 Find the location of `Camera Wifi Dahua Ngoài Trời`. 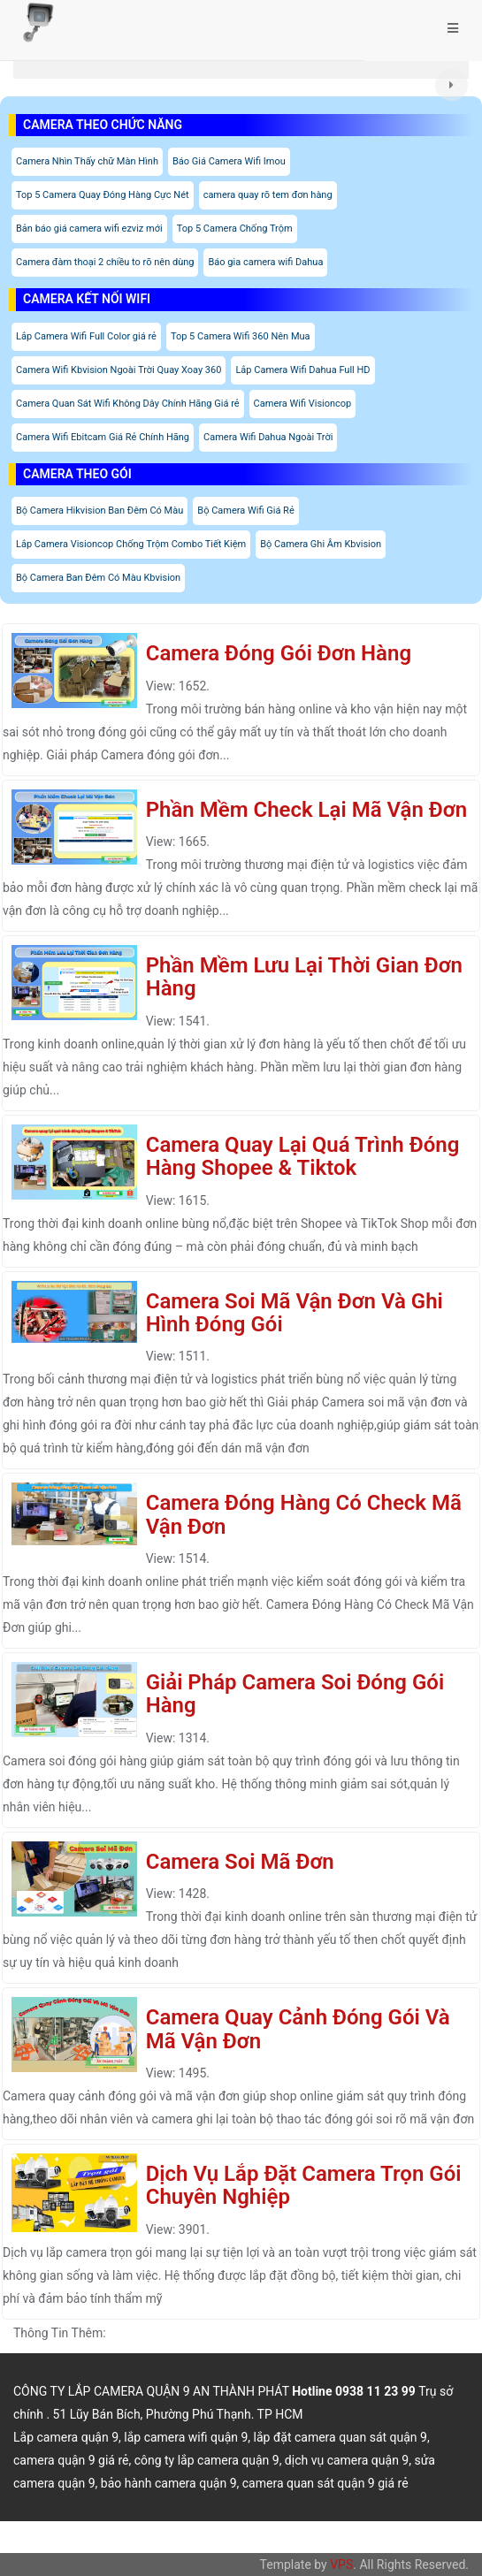

Camera Wifi Dahua Ngoài Trời is located at coordinates (268, 437).